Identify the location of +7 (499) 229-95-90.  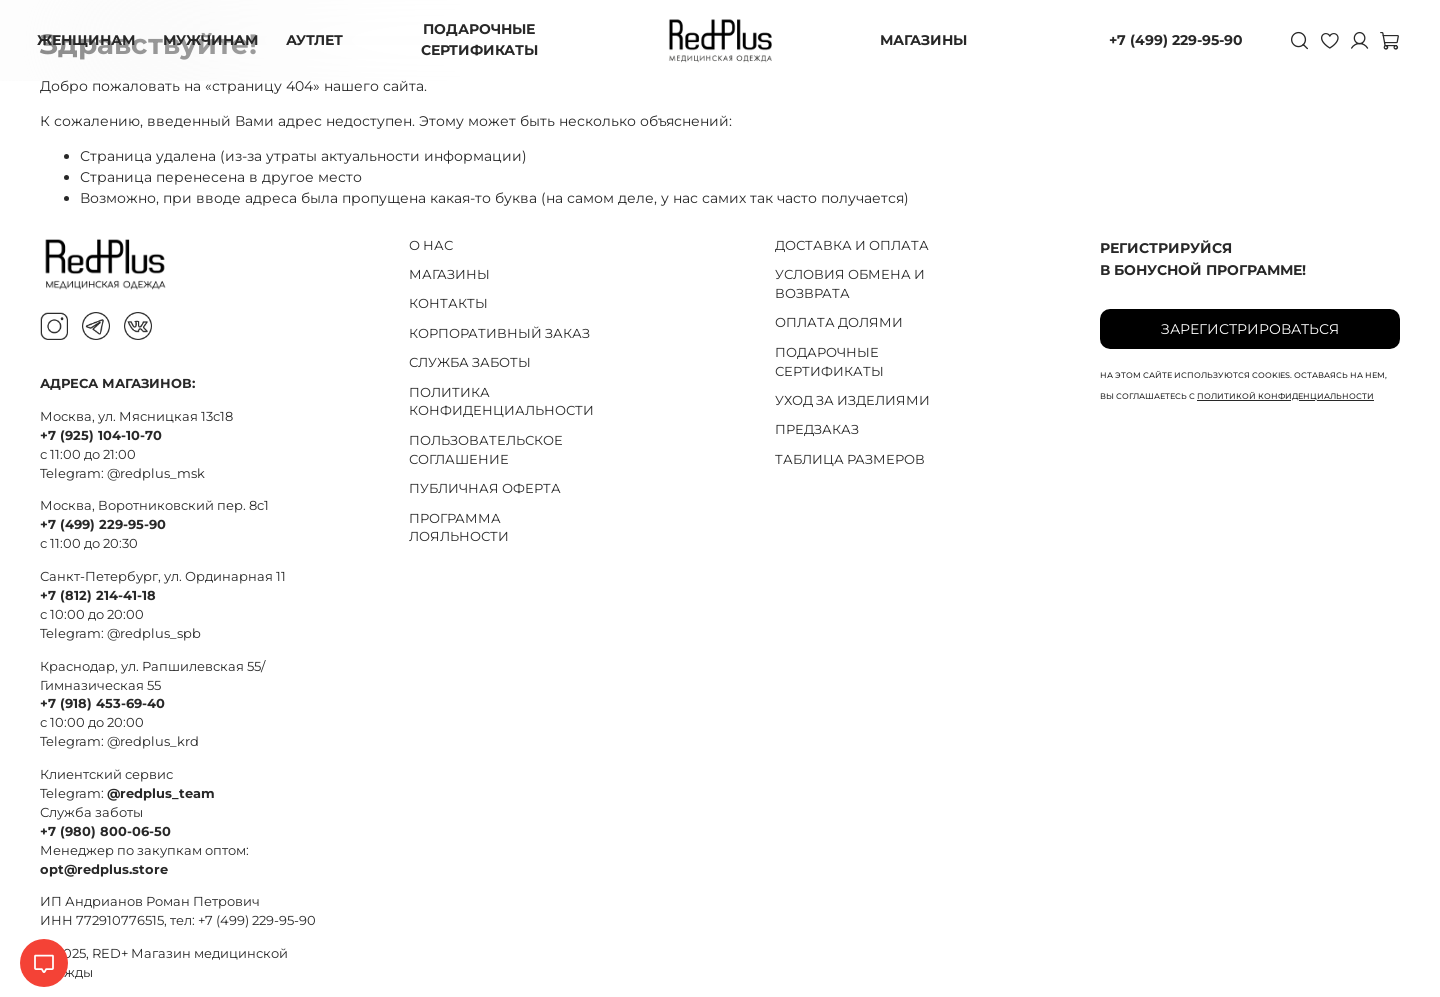
(1173, 40).